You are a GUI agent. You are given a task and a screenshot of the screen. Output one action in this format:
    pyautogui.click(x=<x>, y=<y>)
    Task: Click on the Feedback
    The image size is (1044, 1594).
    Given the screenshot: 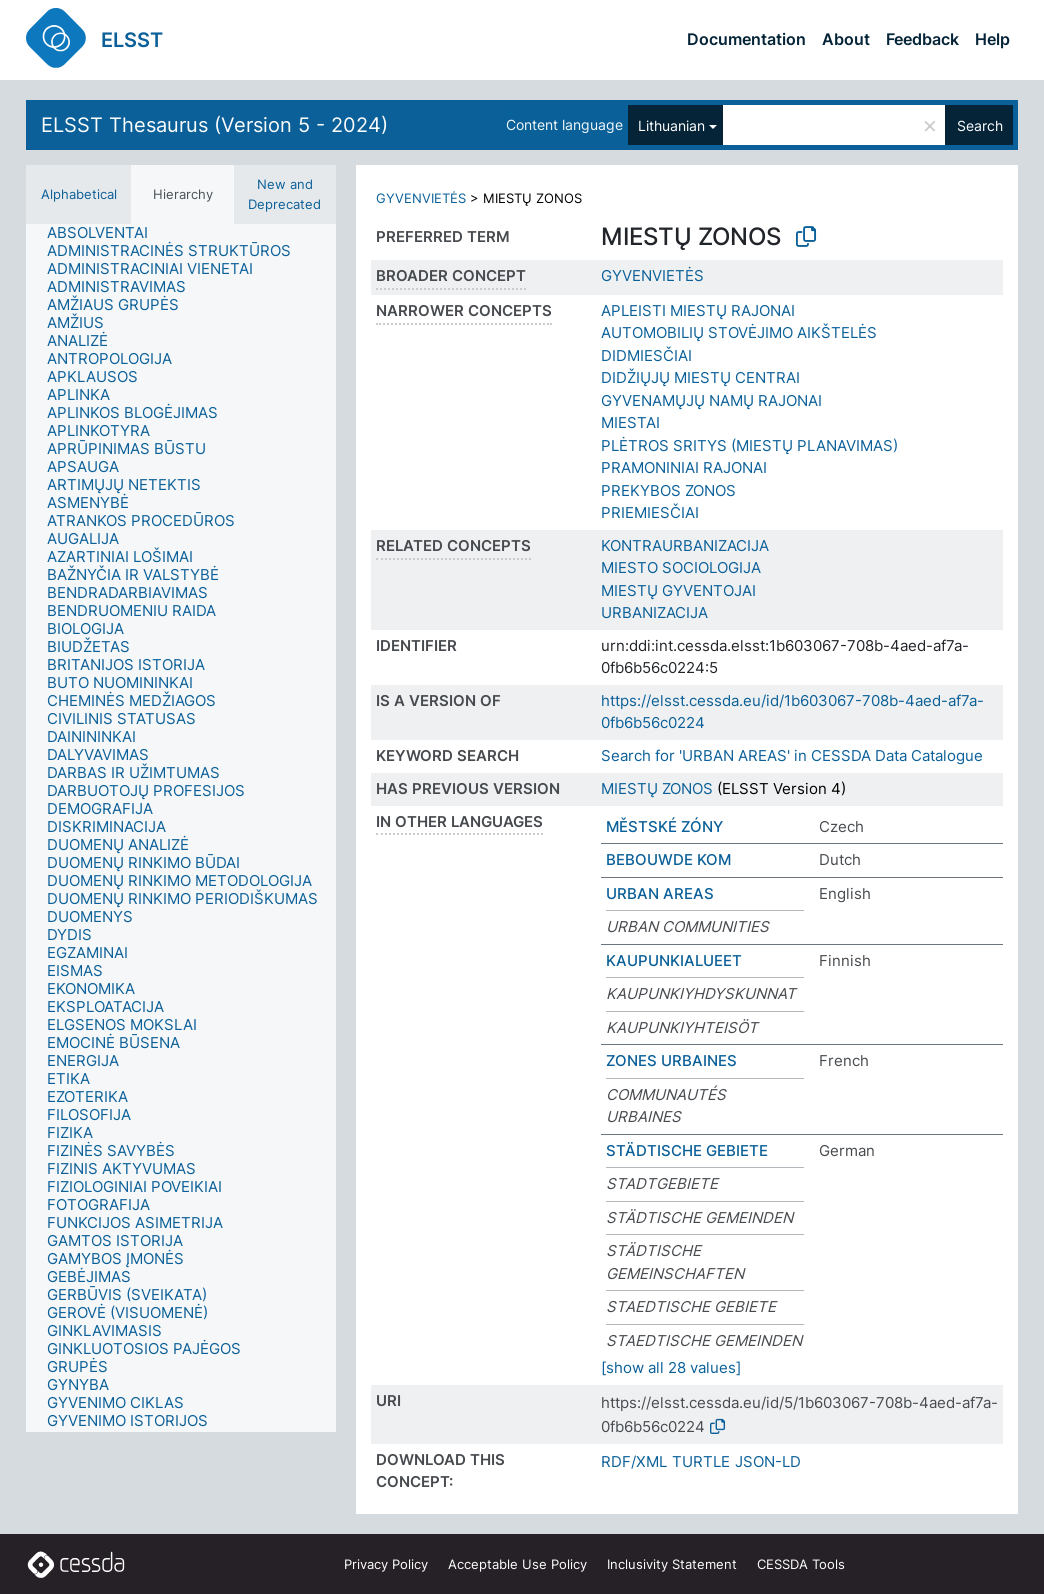 What is the action you would take?
    pyautogui.click(x=922, y=39)
    